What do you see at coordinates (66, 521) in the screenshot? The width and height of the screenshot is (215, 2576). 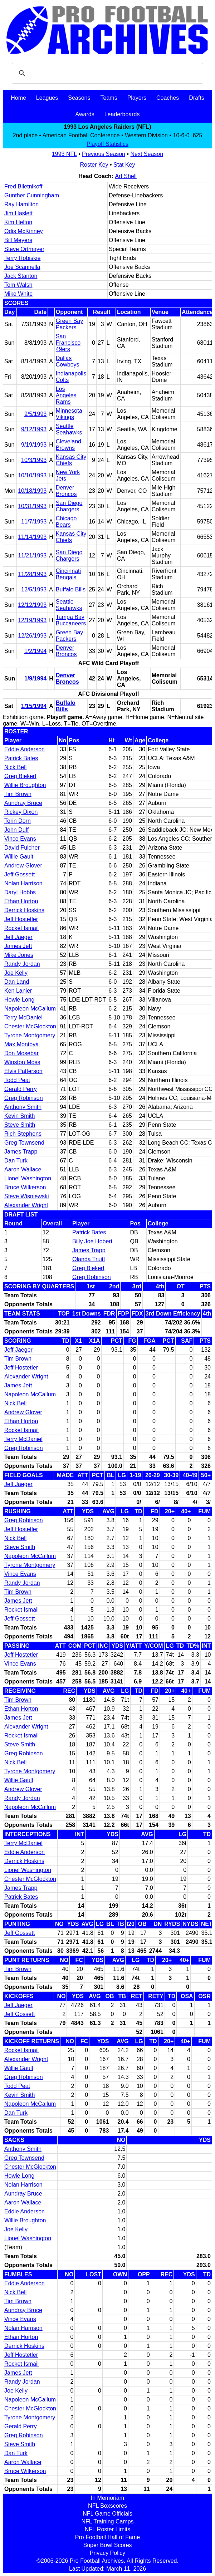 I see `Chicago Bears` at bounding box center [66, 521].